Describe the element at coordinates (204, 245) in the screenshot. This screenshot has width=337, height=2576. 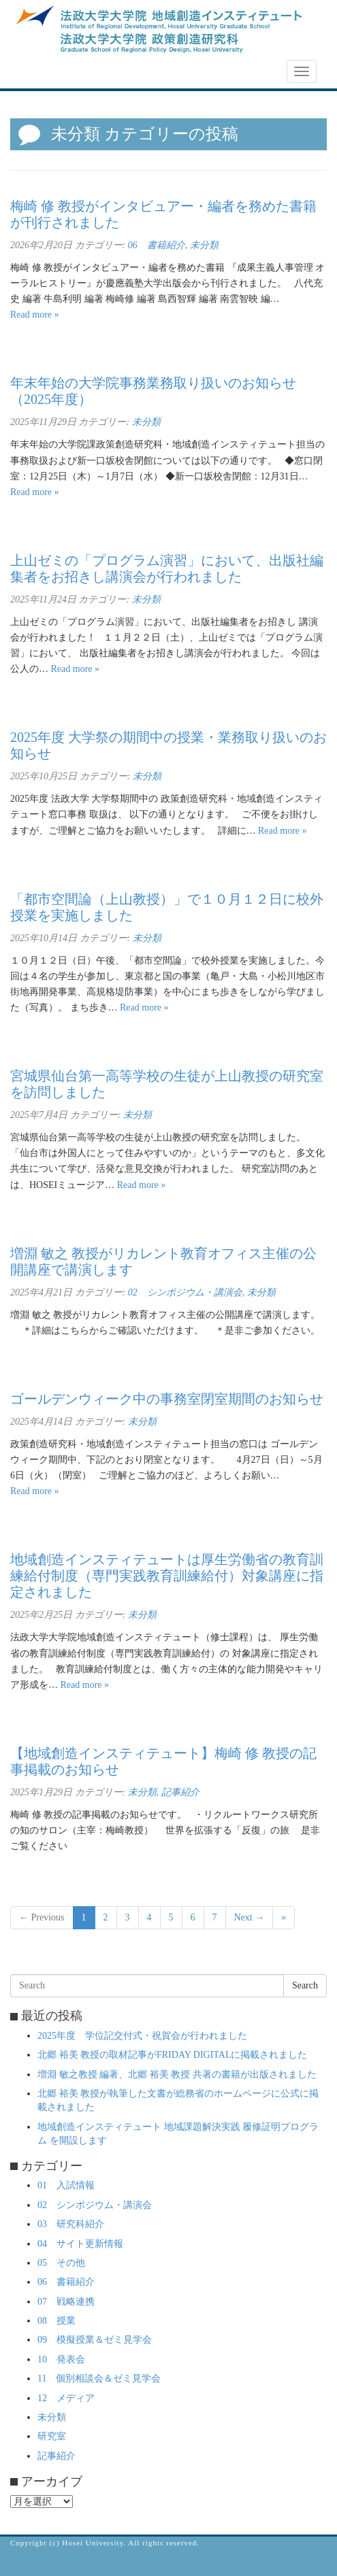
I see `未分類` at that location.